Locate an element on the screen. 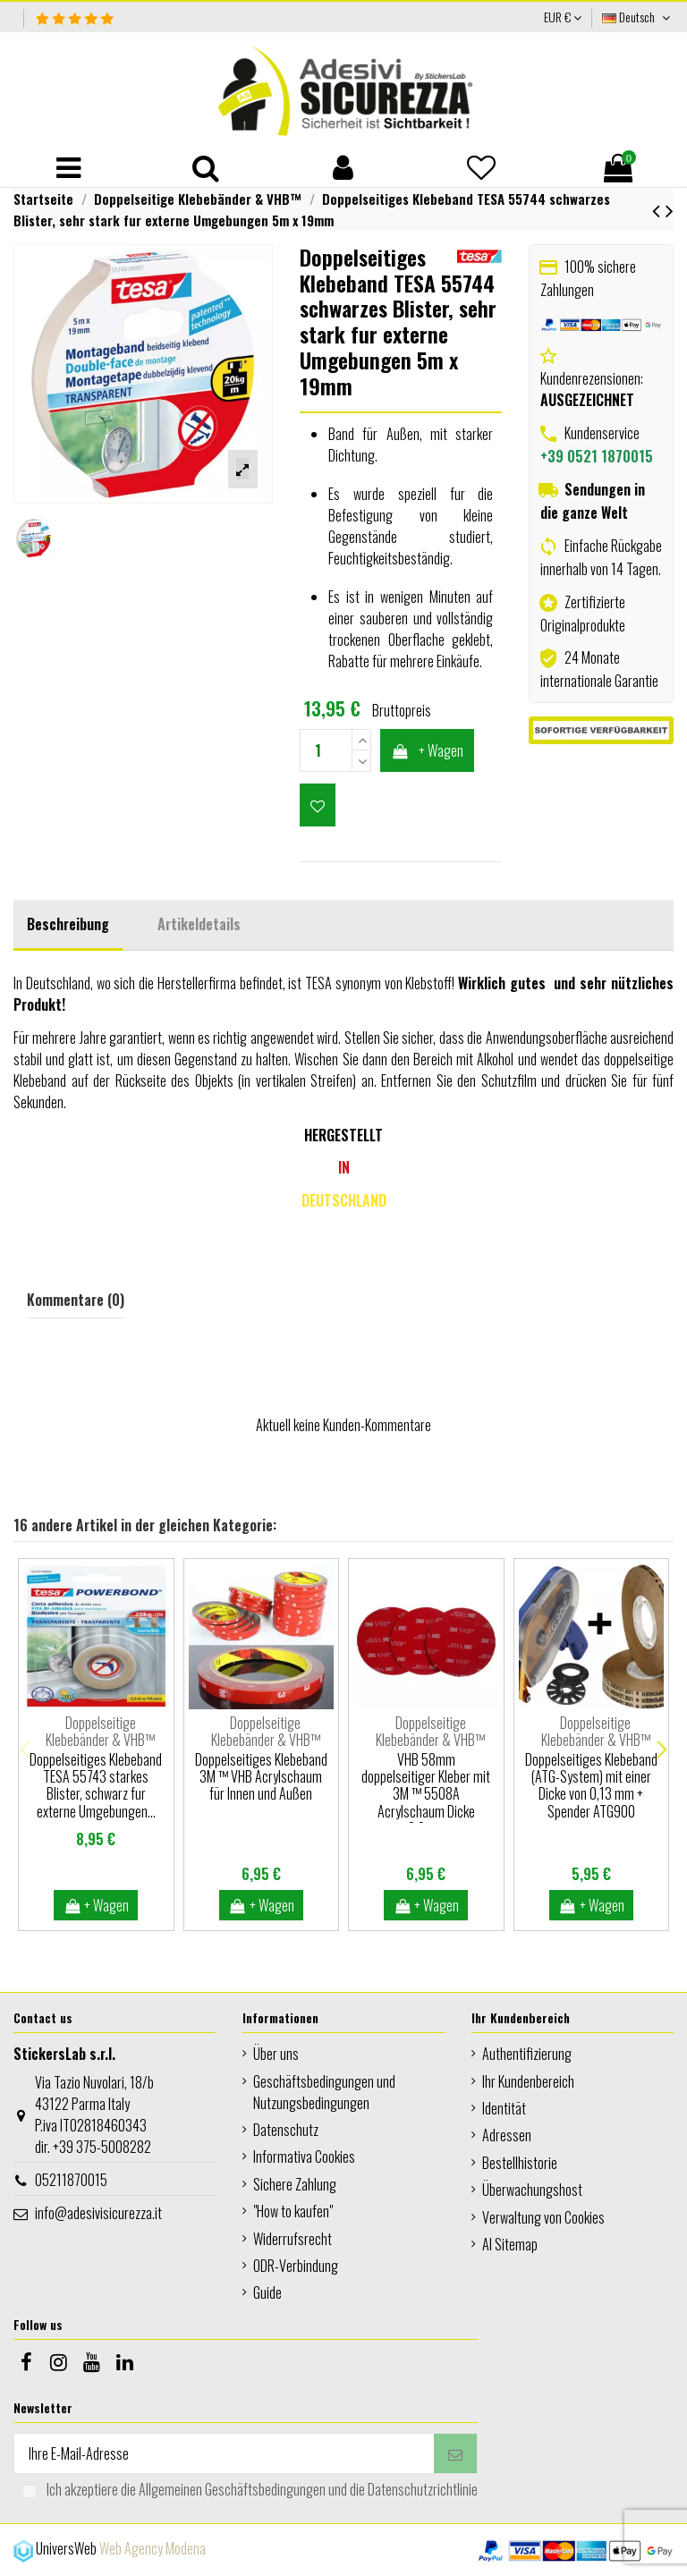 The image size is (687, 2576). ODR-Verbindung is located at coordinates (295, 2265).